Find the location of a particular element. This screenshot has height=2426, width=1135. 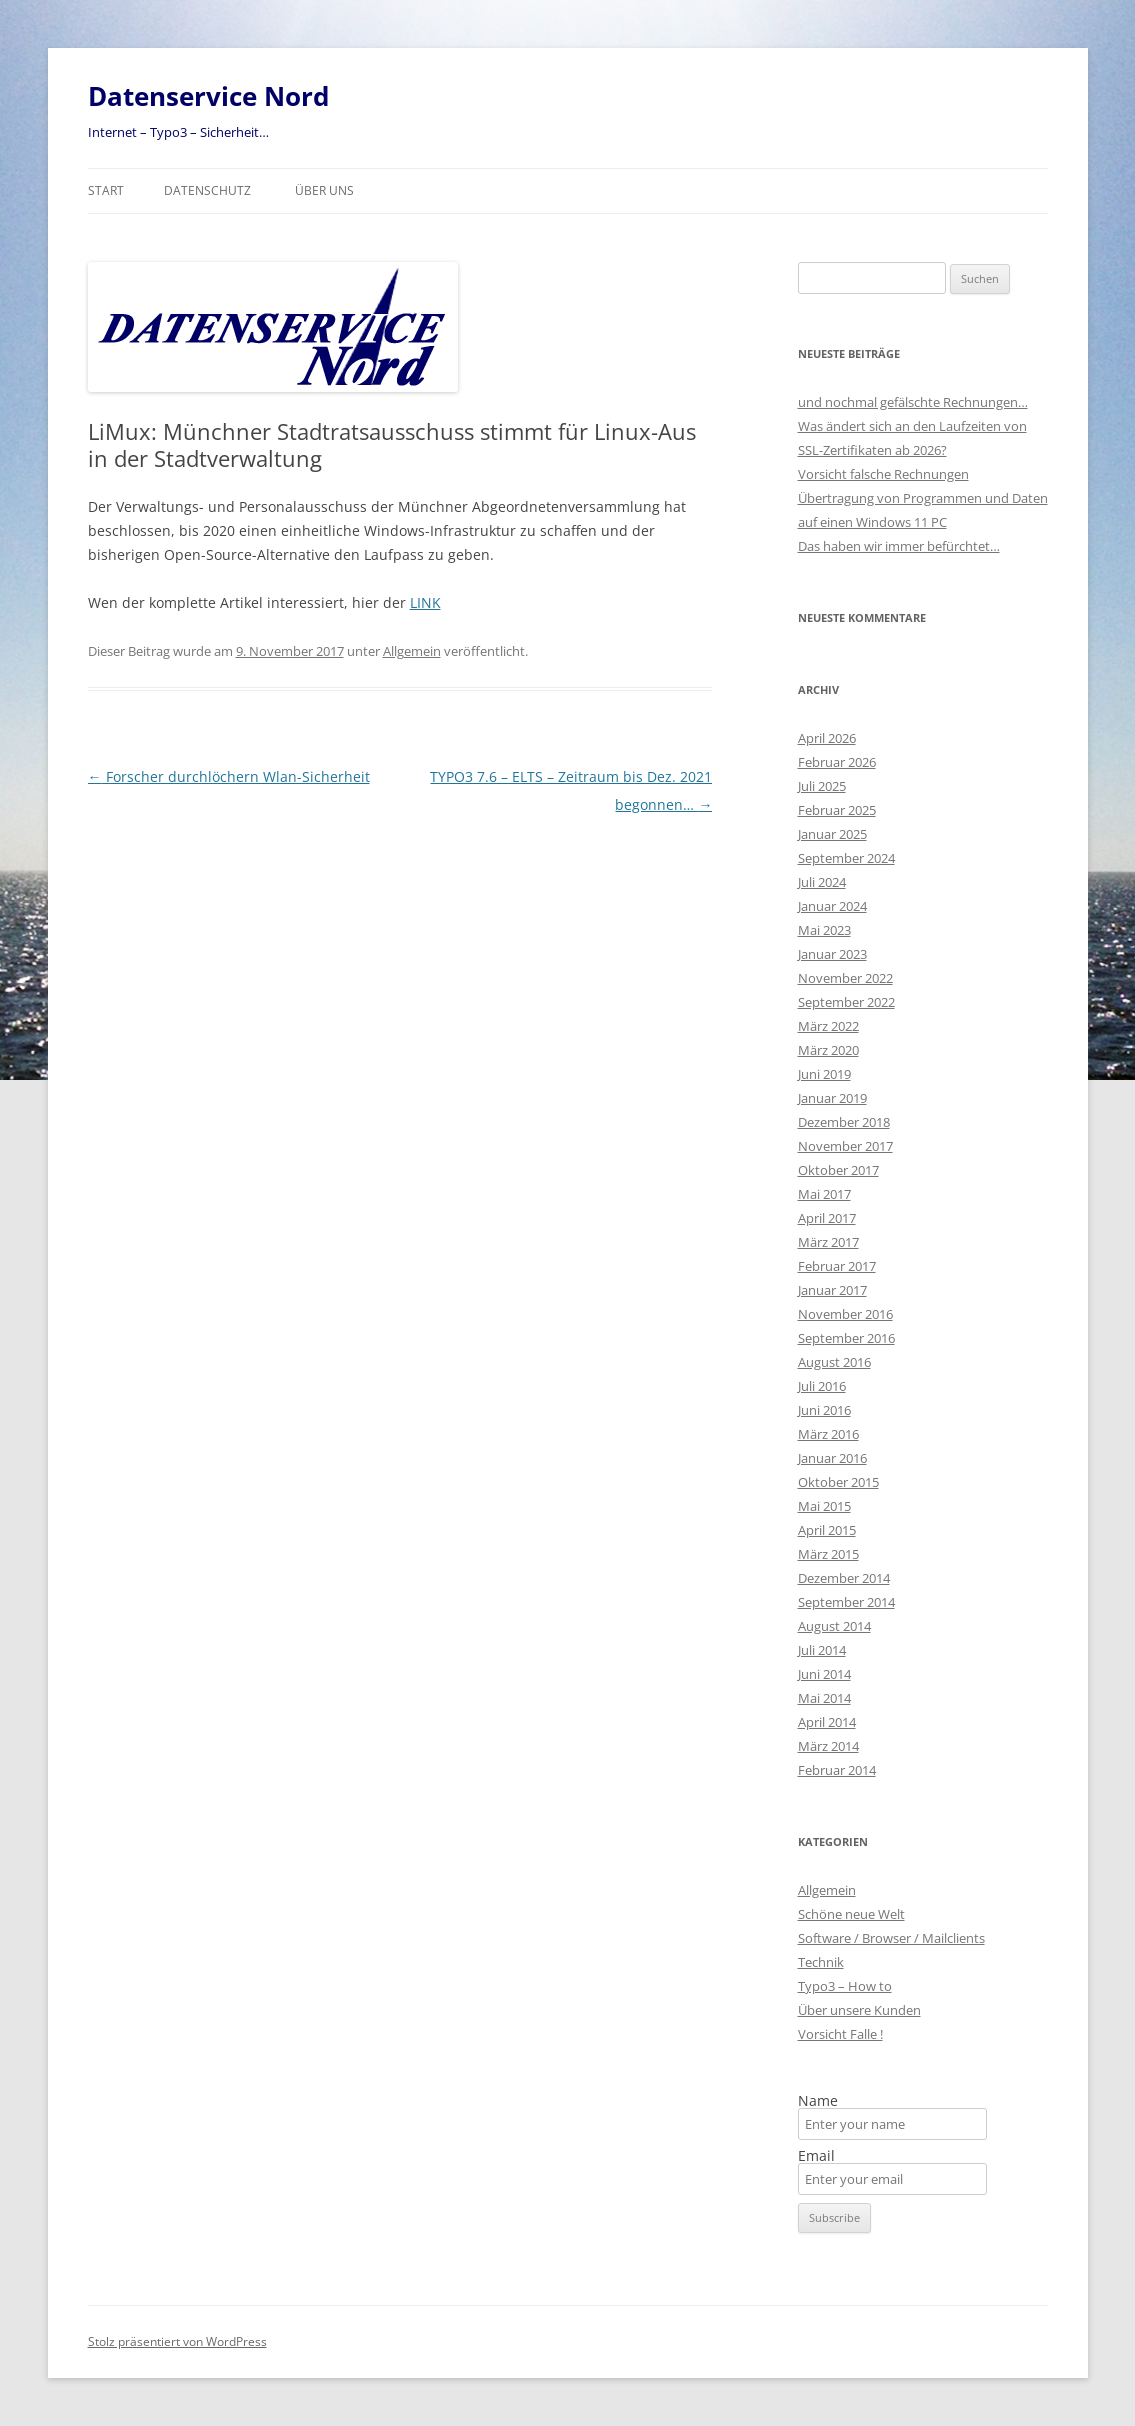

März 2022 is located at coordinates (828, 1026).